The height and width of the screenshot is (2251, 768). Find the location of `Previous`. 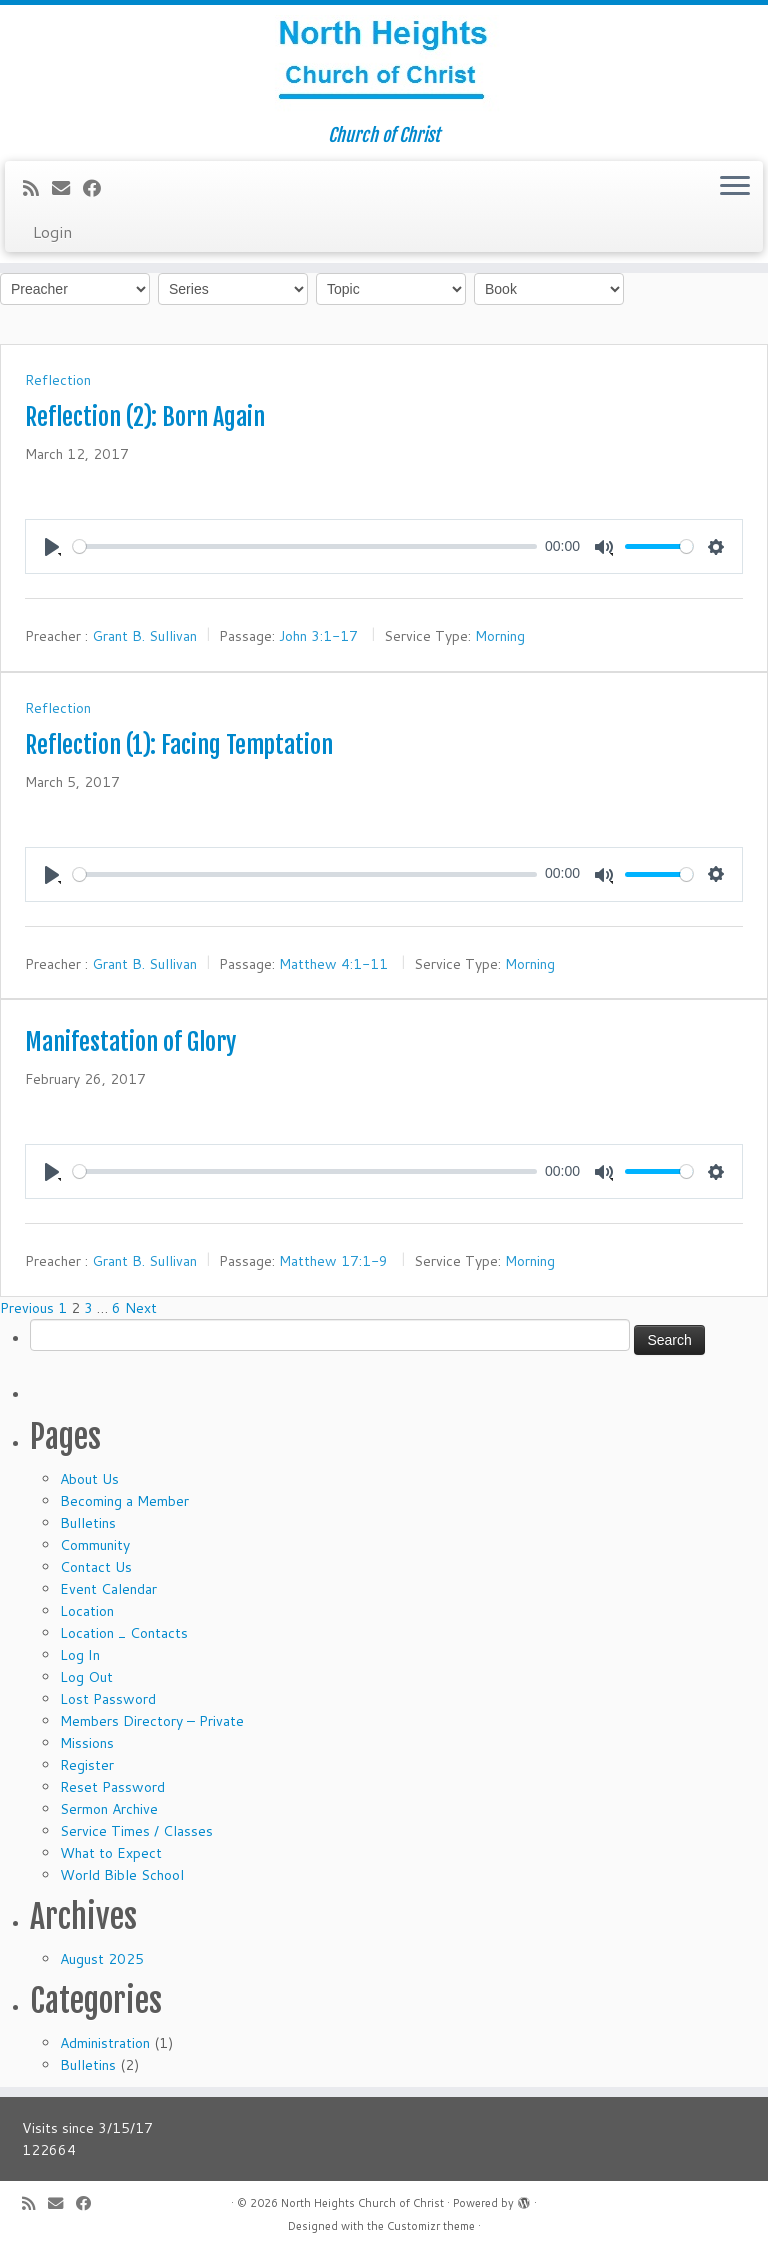

Previous is located at coordinates (27, 1308).